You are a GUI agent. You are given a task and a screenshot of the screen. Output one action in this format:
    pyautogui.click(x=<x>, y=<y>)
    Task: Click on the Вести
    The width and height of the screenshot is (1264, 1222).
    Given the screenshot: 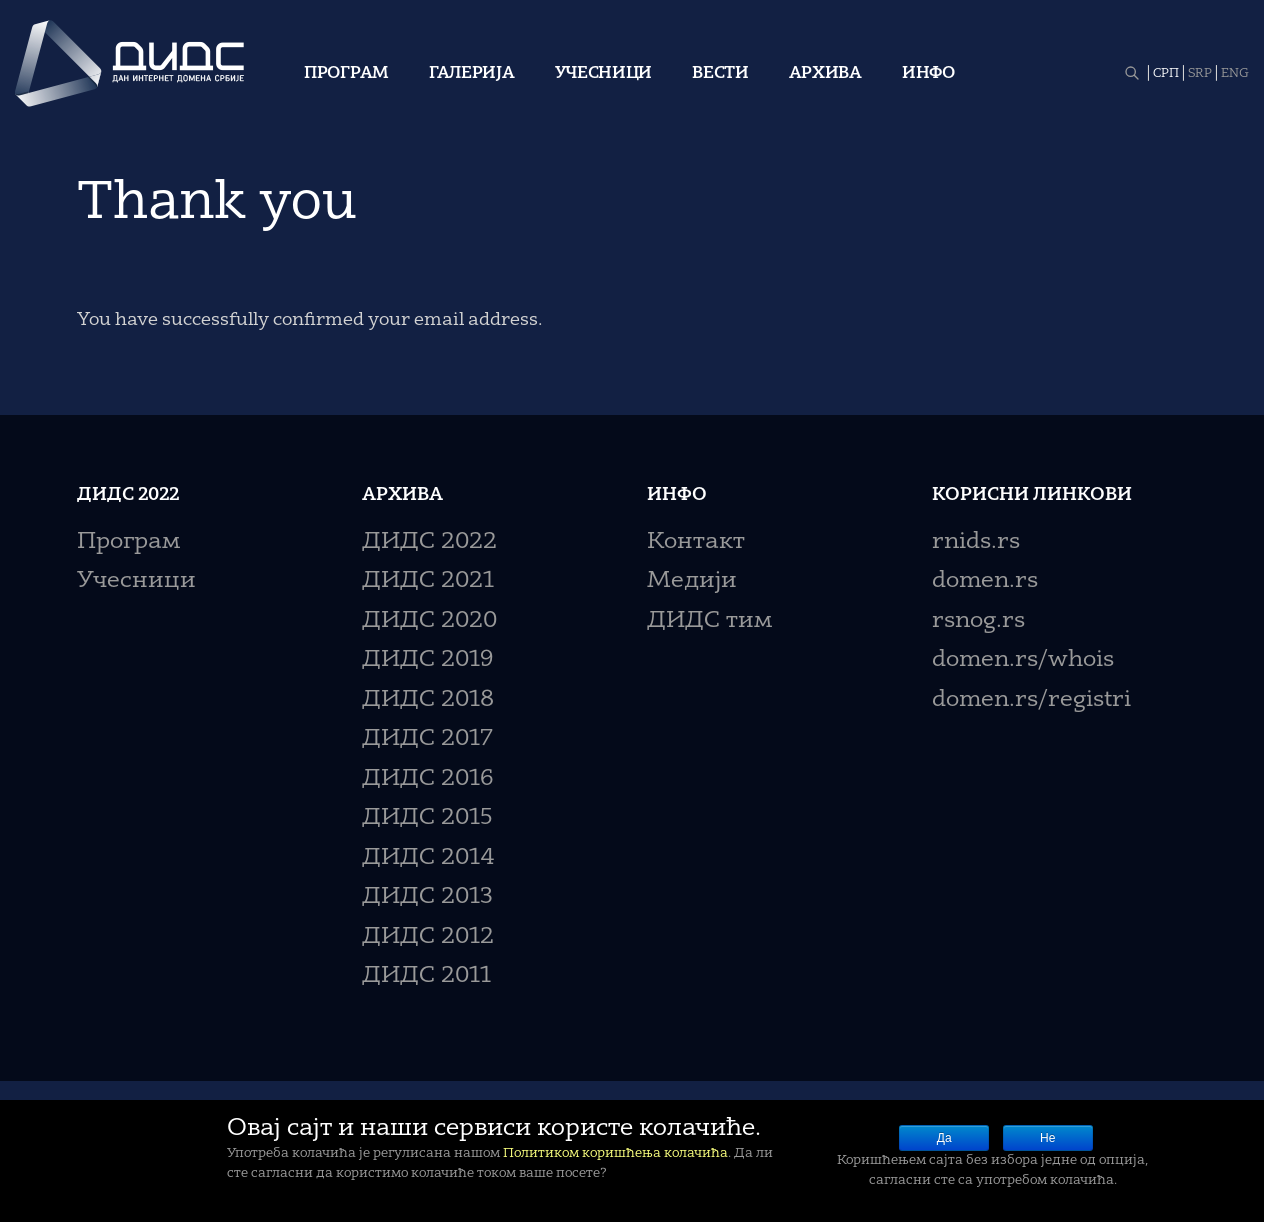 What is the action you would take?
    pyautogui.click(x=720, y=74)
    